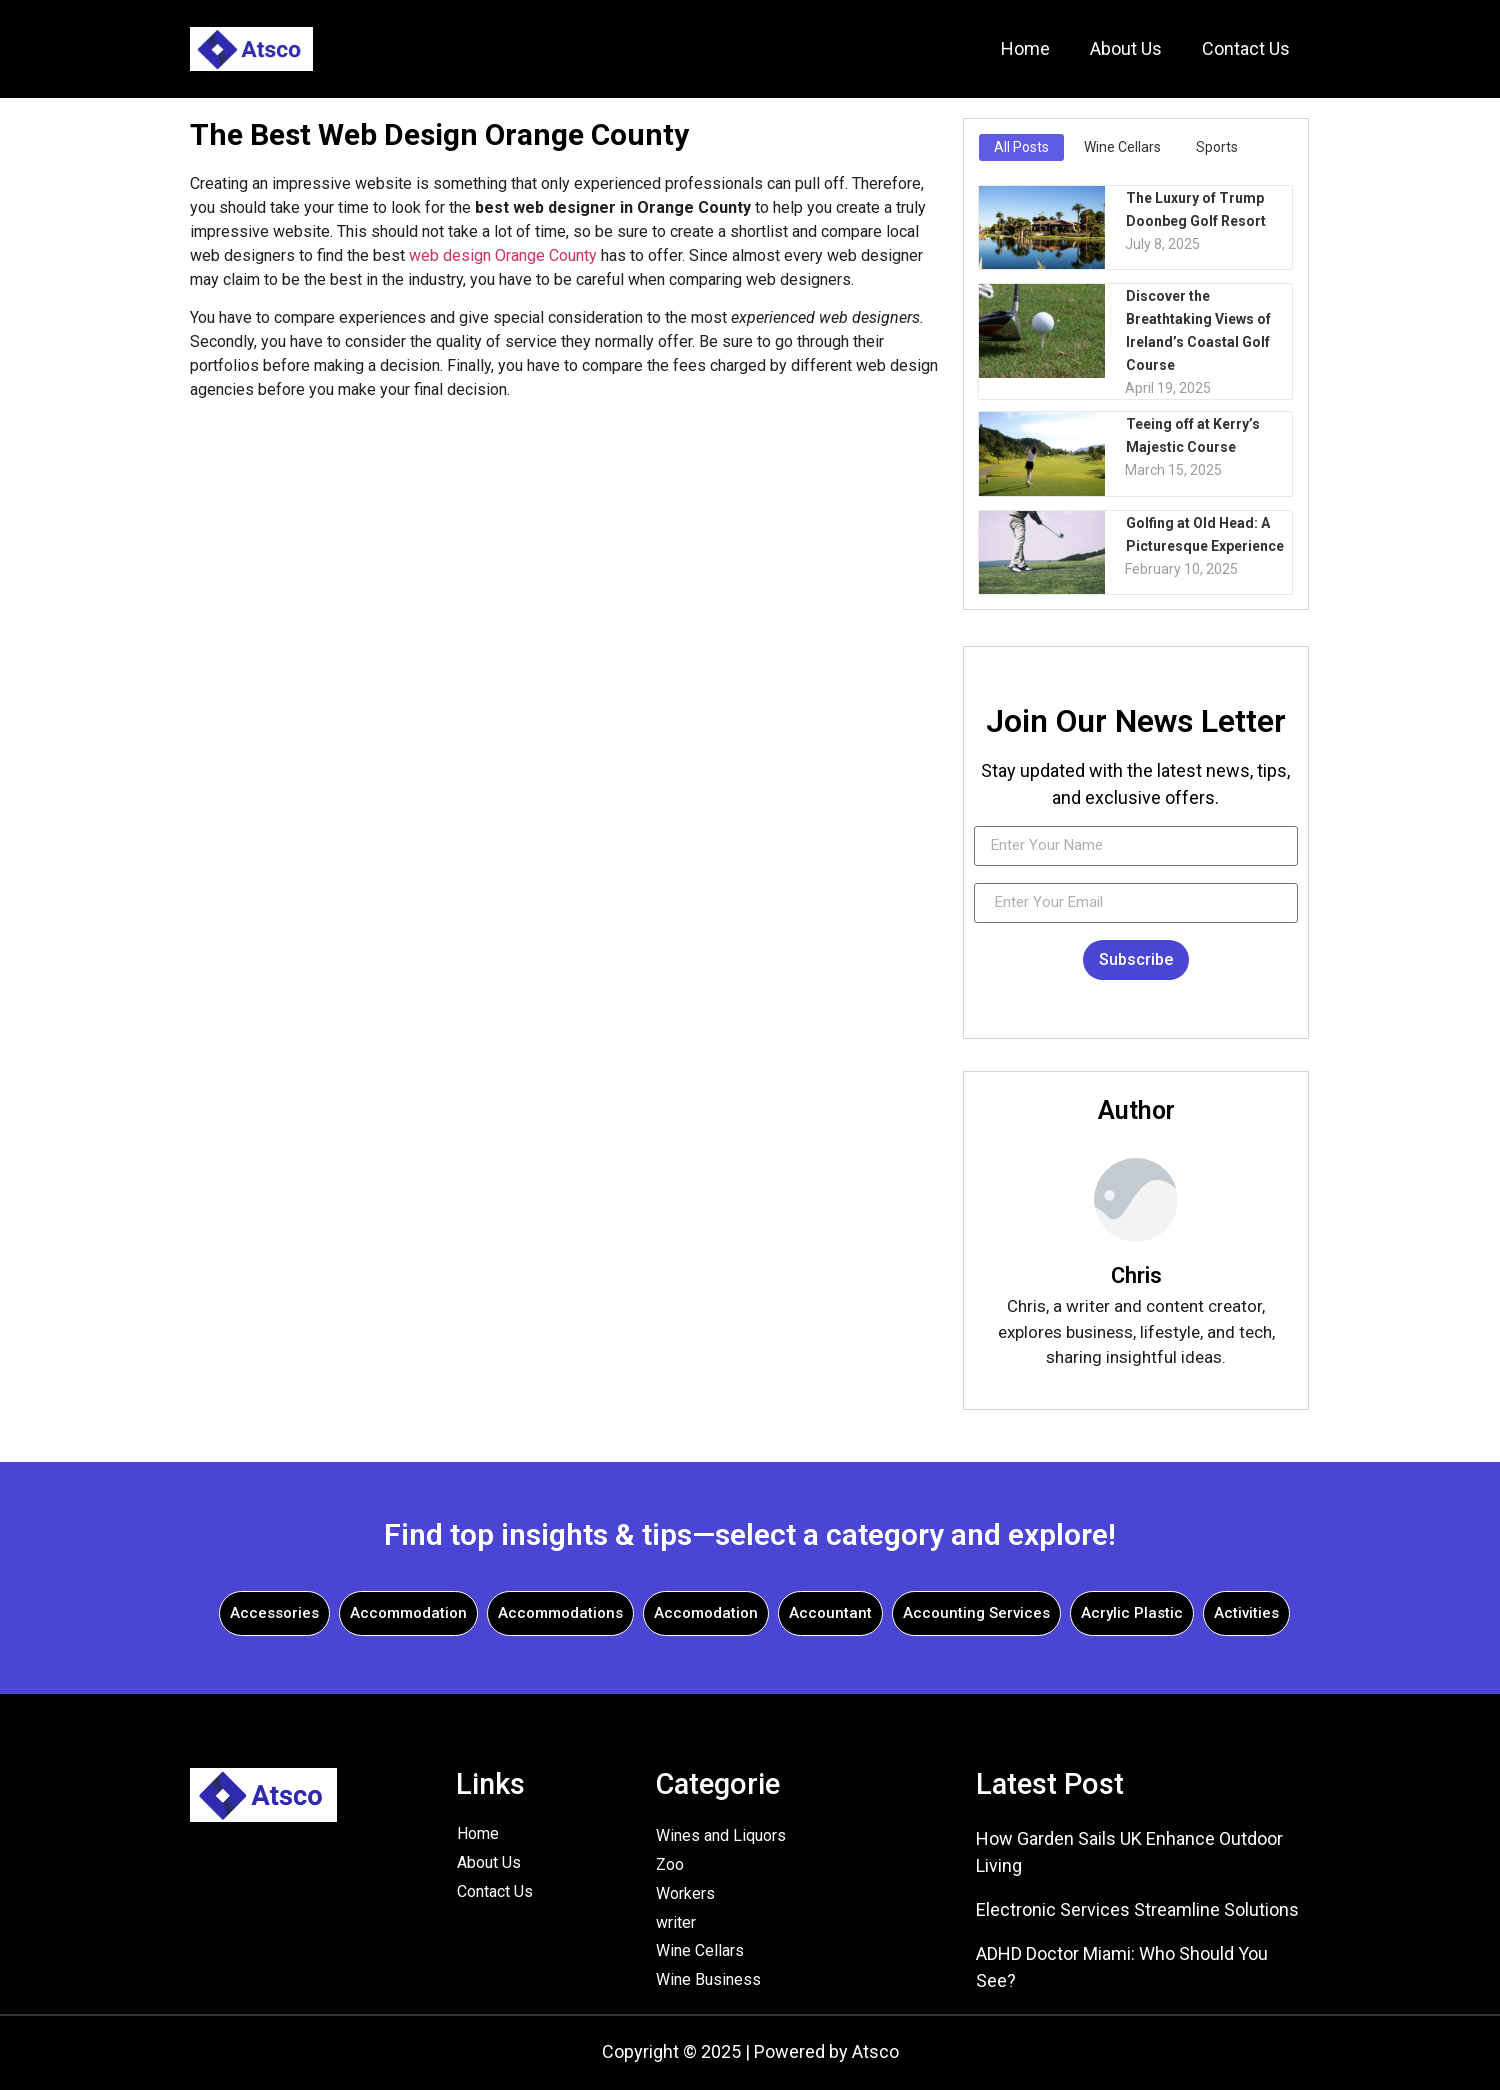 The width and height of the screenshot is (1500, 2090). I want to click on Activities, so click(1246, 1613).